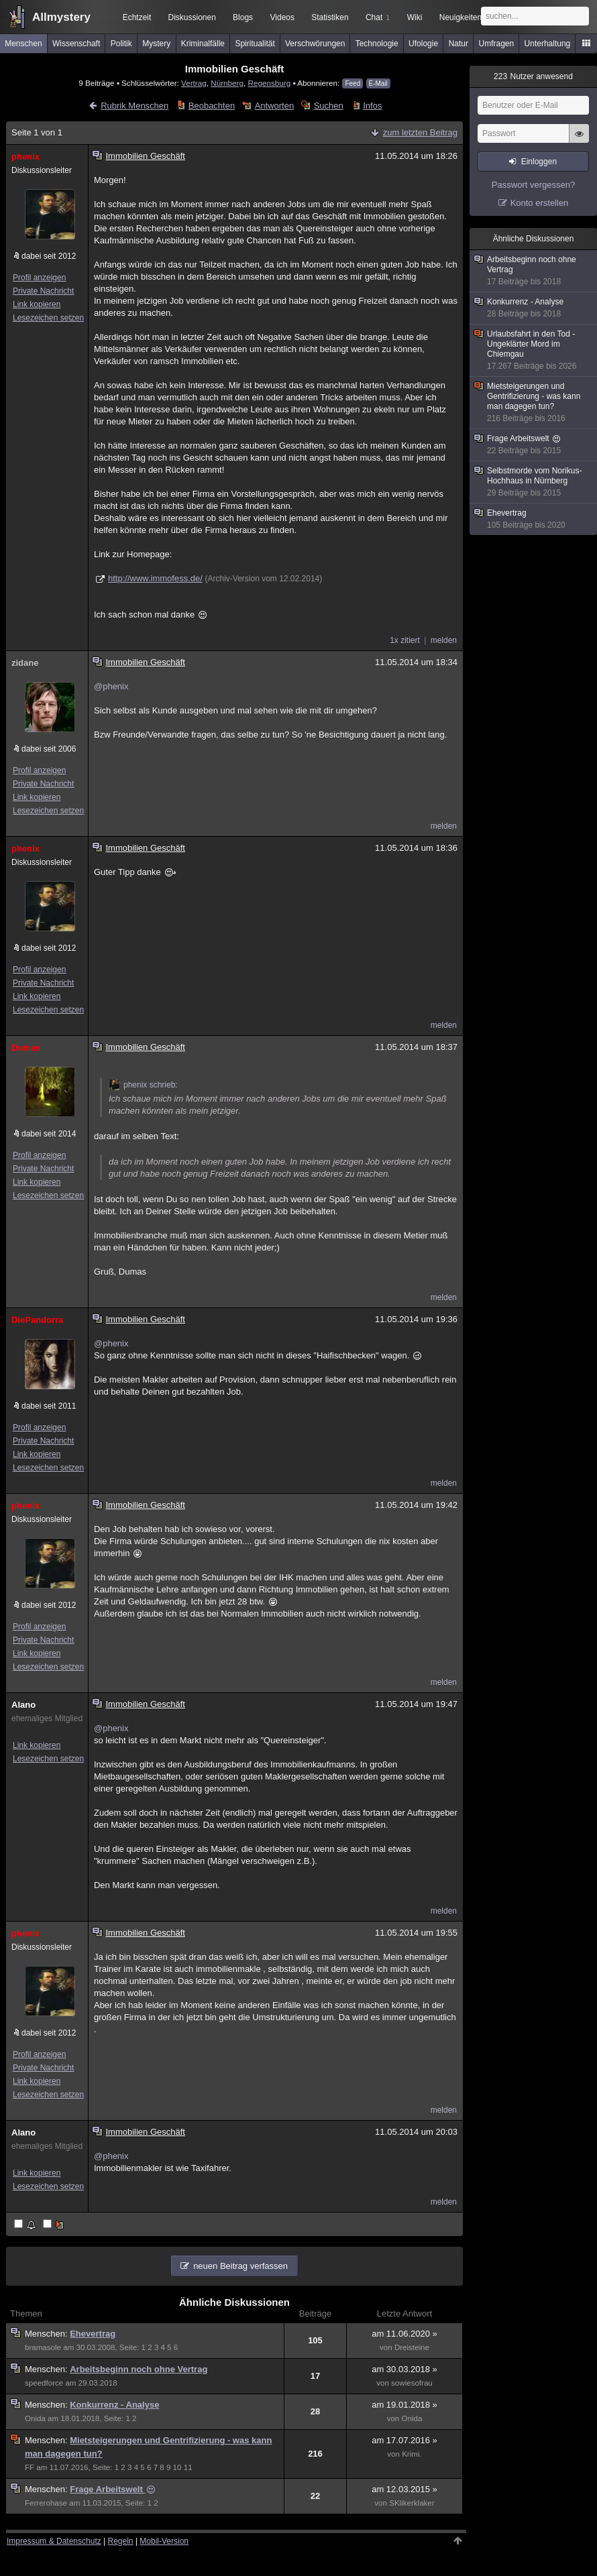 The image size is (597, 2576). Describe the element at coordinates (243, 17) in the screenshot. I see `Blogs` at that location.